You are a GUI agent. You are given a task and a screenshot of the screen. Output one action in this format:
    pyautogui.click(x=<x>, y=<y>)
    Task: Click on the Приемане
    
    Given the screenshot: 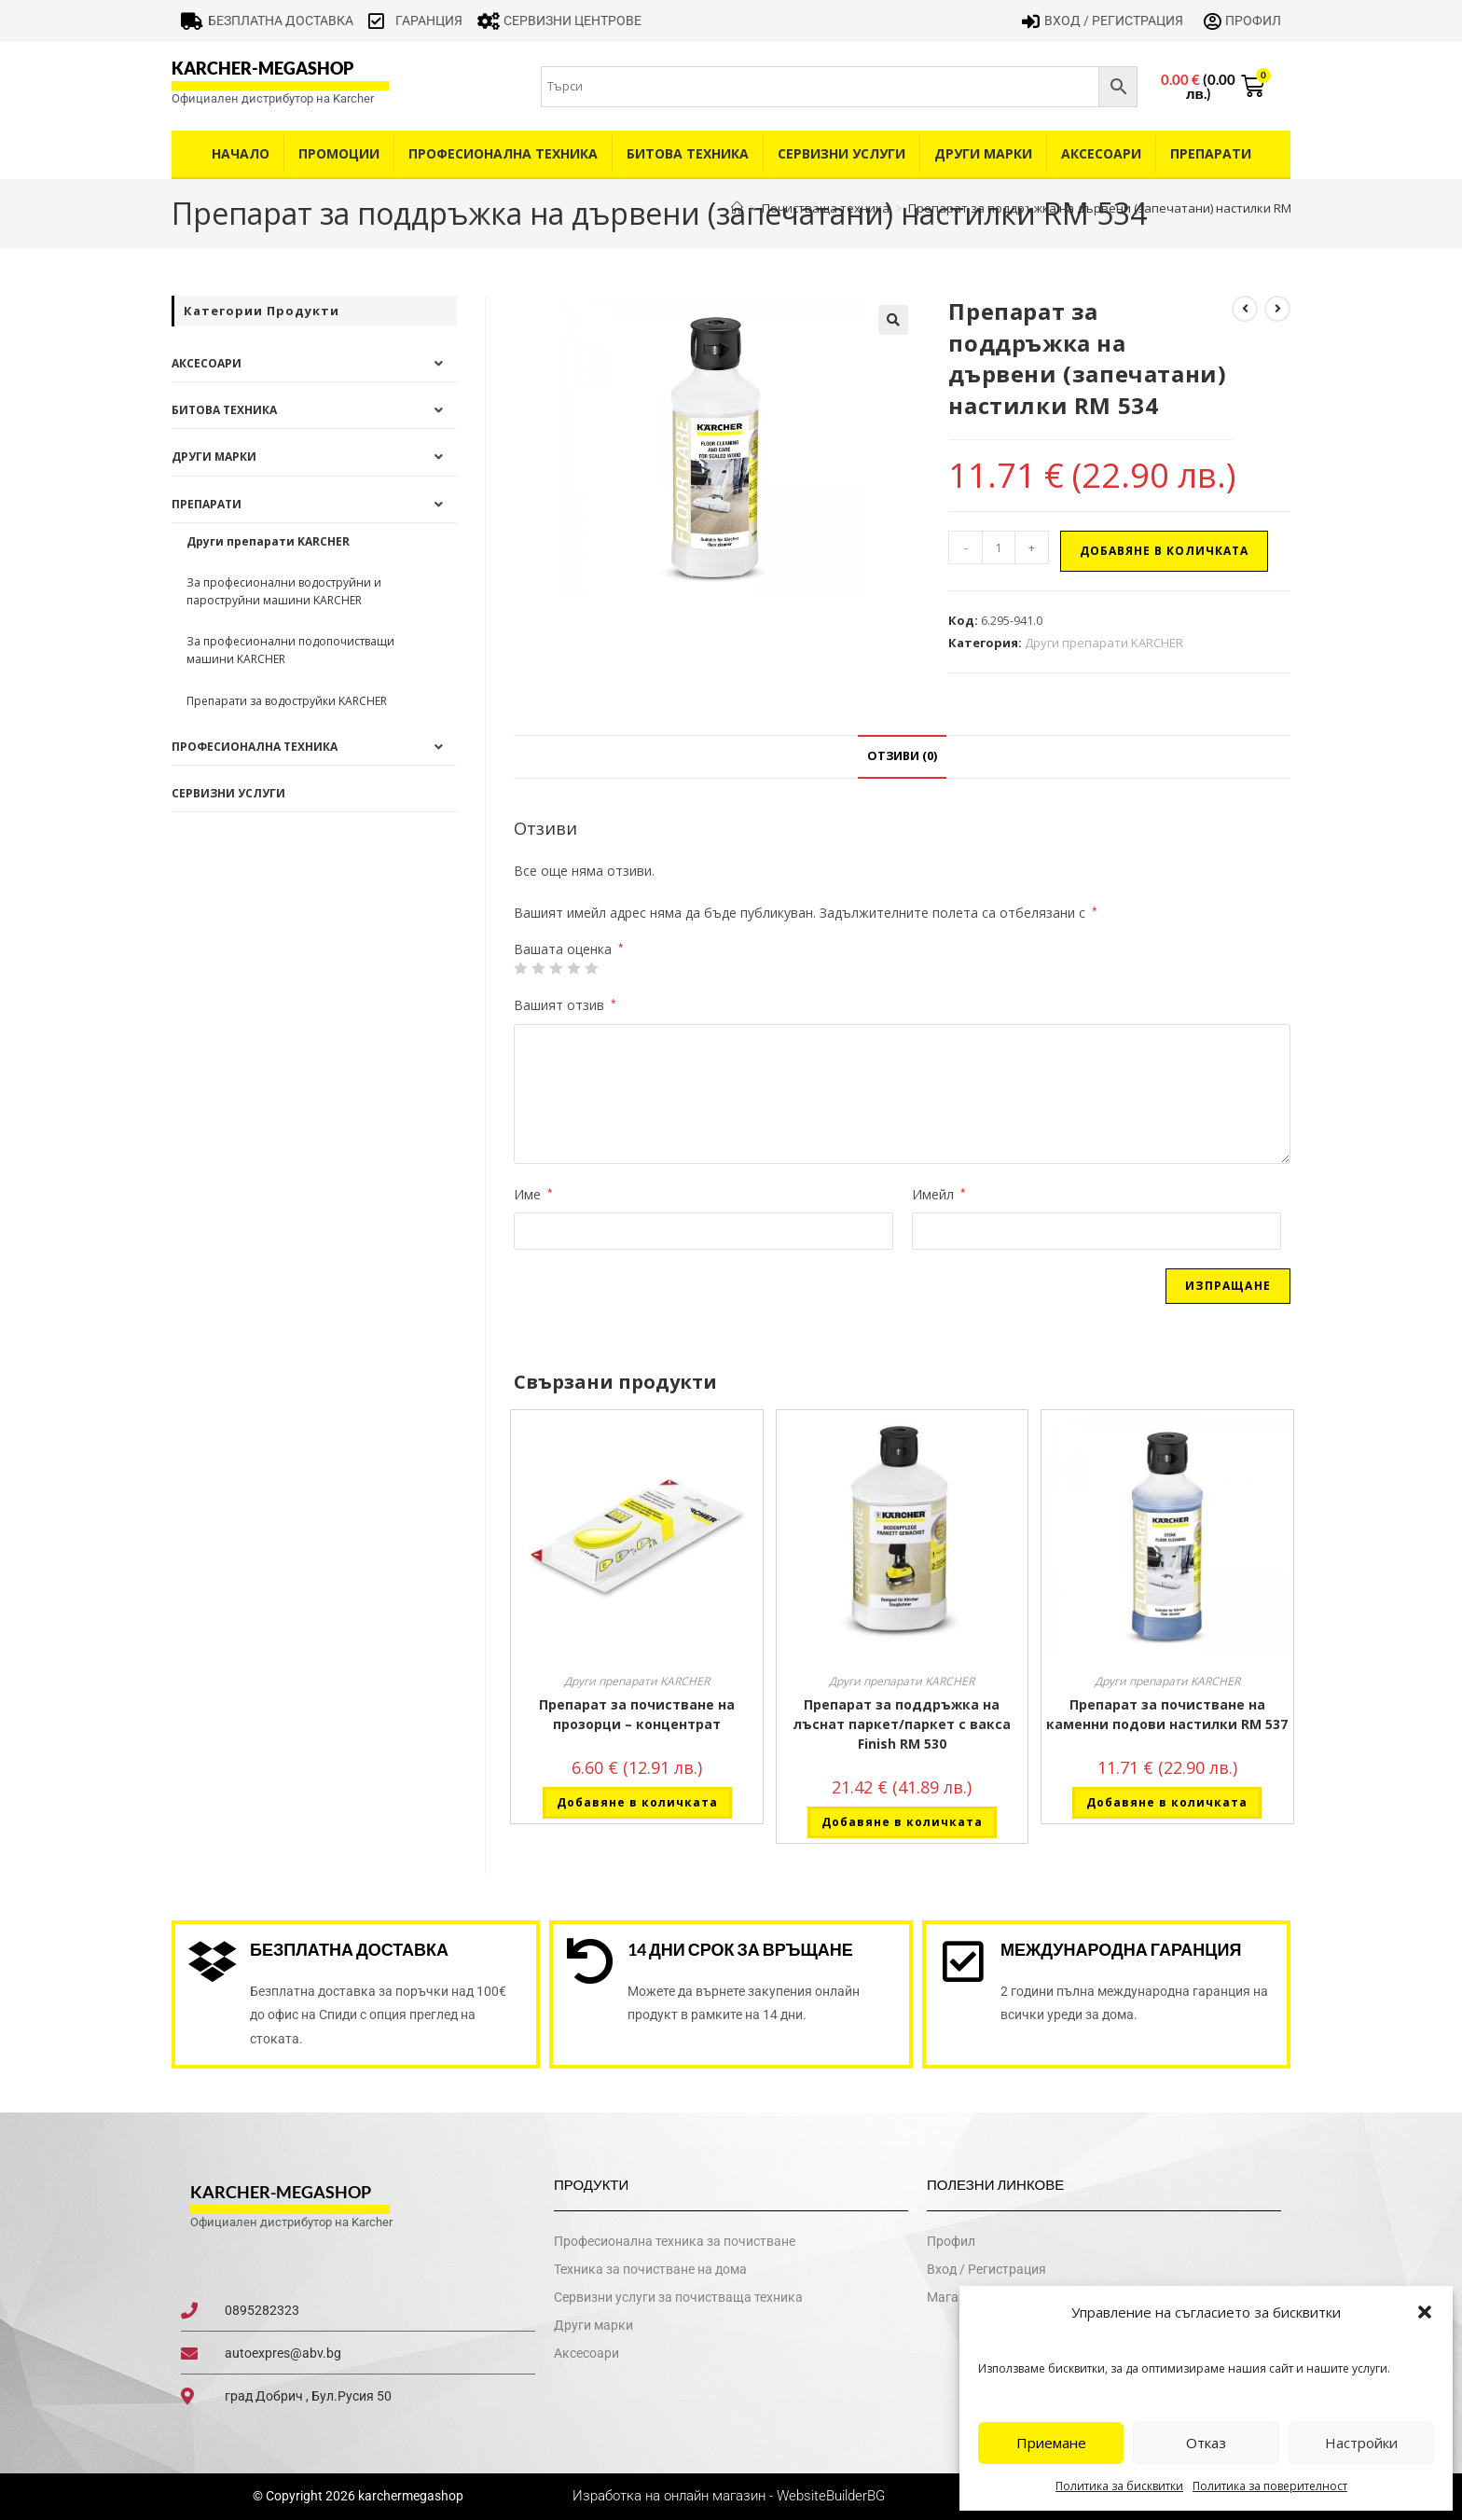 What is the action you would take?
    pyautogui.click(x=1051, y=2442)
    